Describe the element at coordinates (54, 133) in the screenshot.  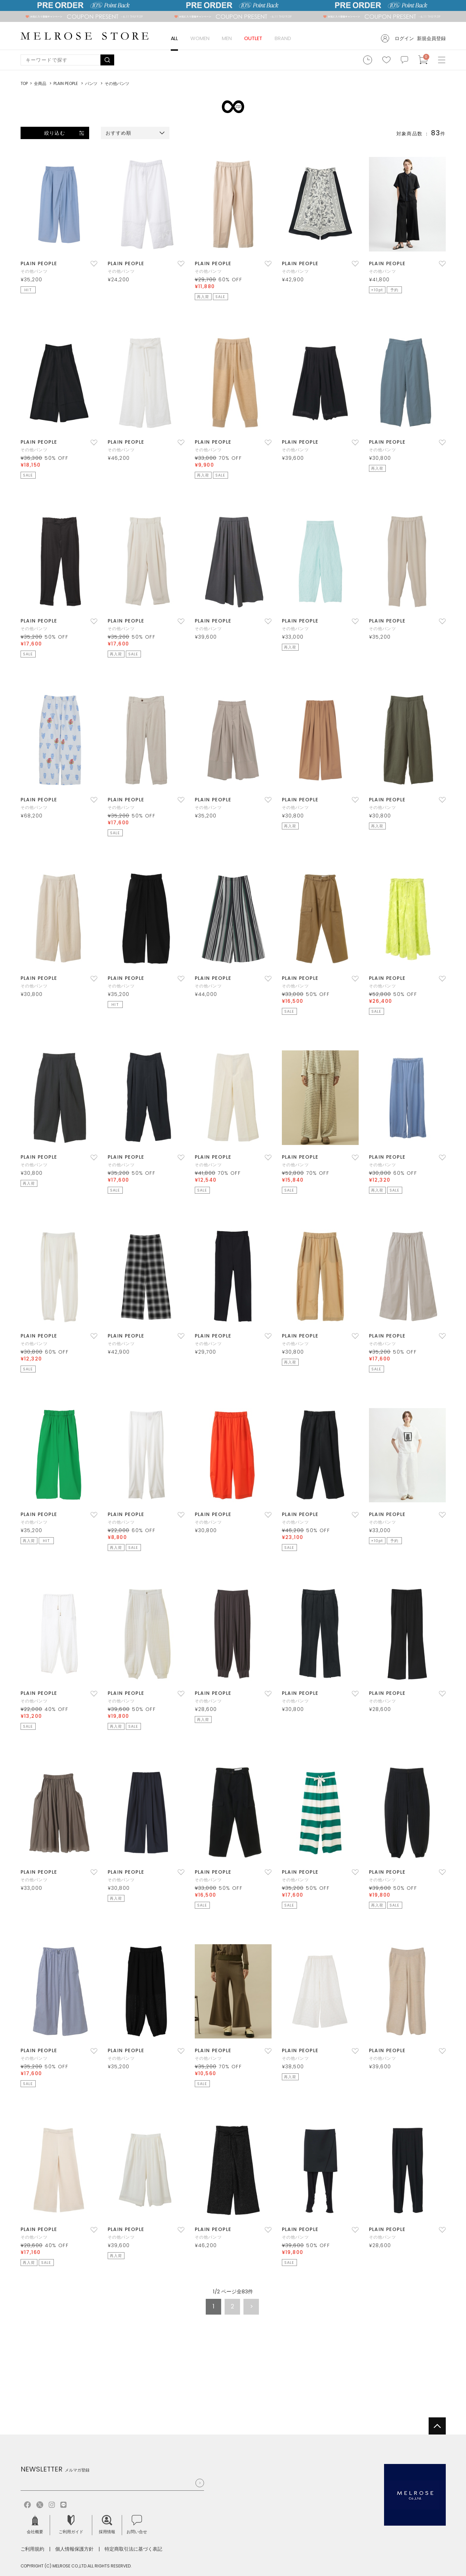
I see `絞り込む` at that location.